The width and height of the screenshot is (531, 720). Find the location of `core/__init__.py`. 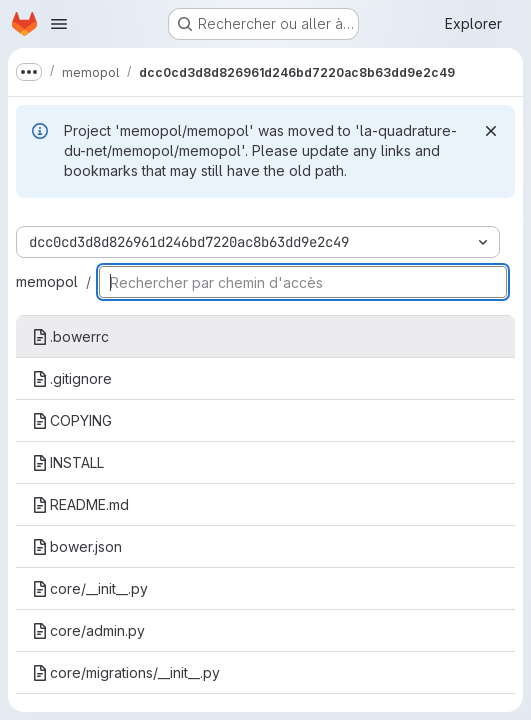

core/__init__.py is located at coordinates (90, 588).